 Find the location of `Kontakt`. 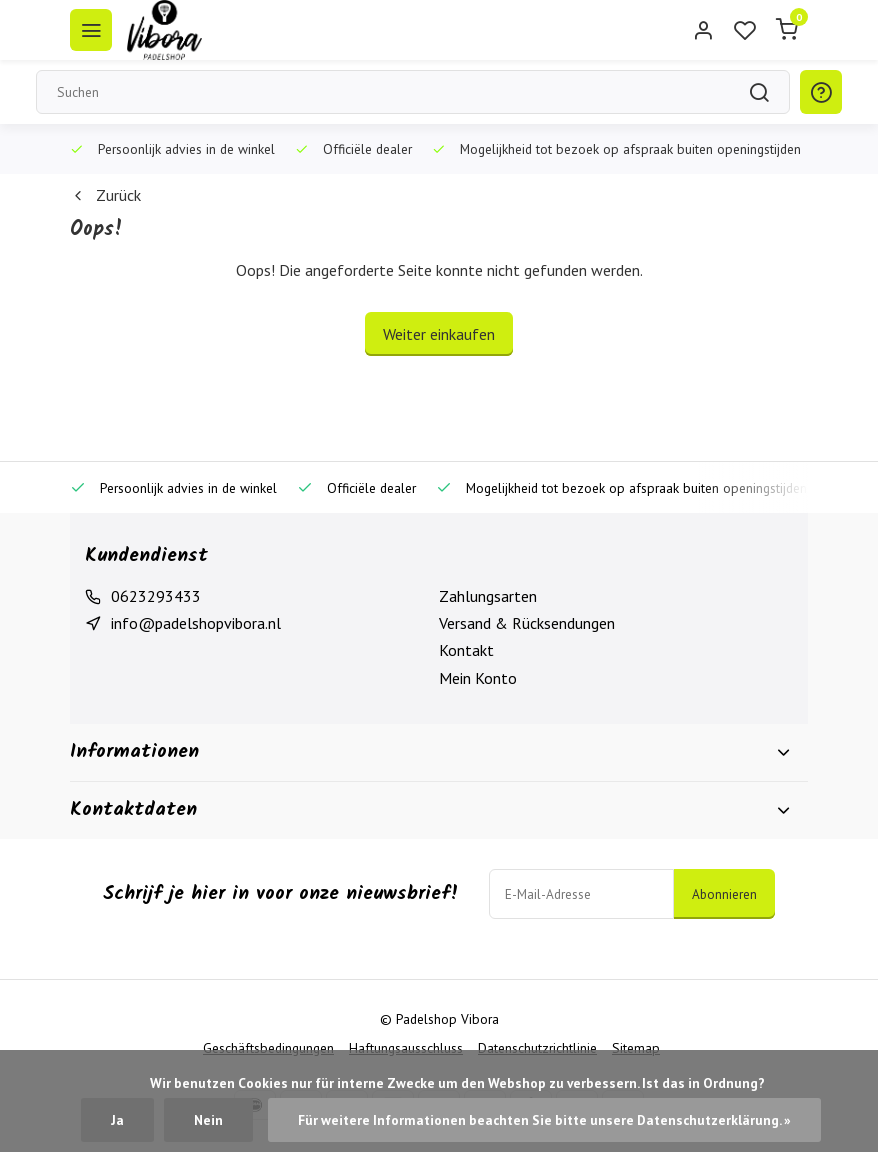

Kontakt is located at coordinates (466, 650).